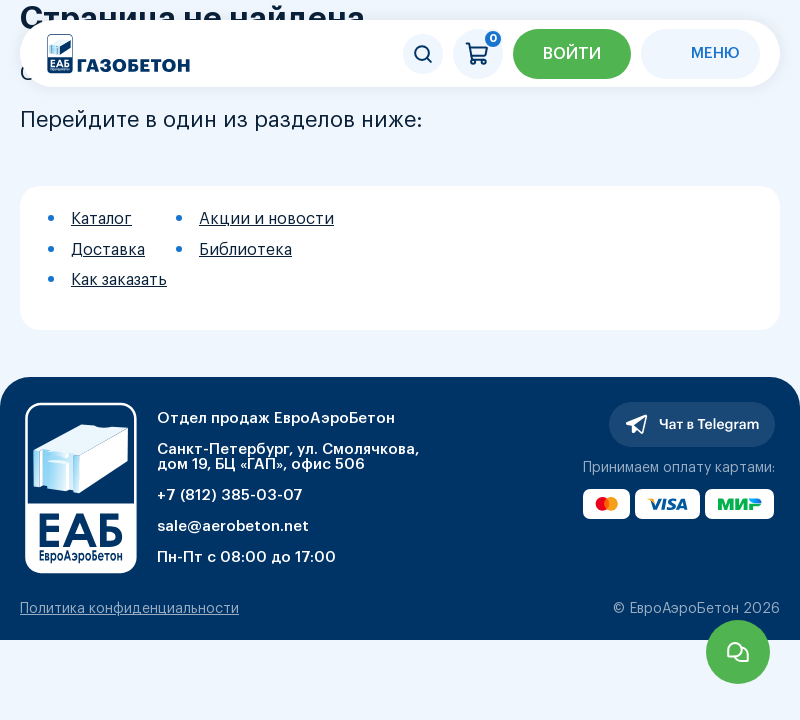  I want to click on +7 (812) 385-03-07, so click(230, 495).